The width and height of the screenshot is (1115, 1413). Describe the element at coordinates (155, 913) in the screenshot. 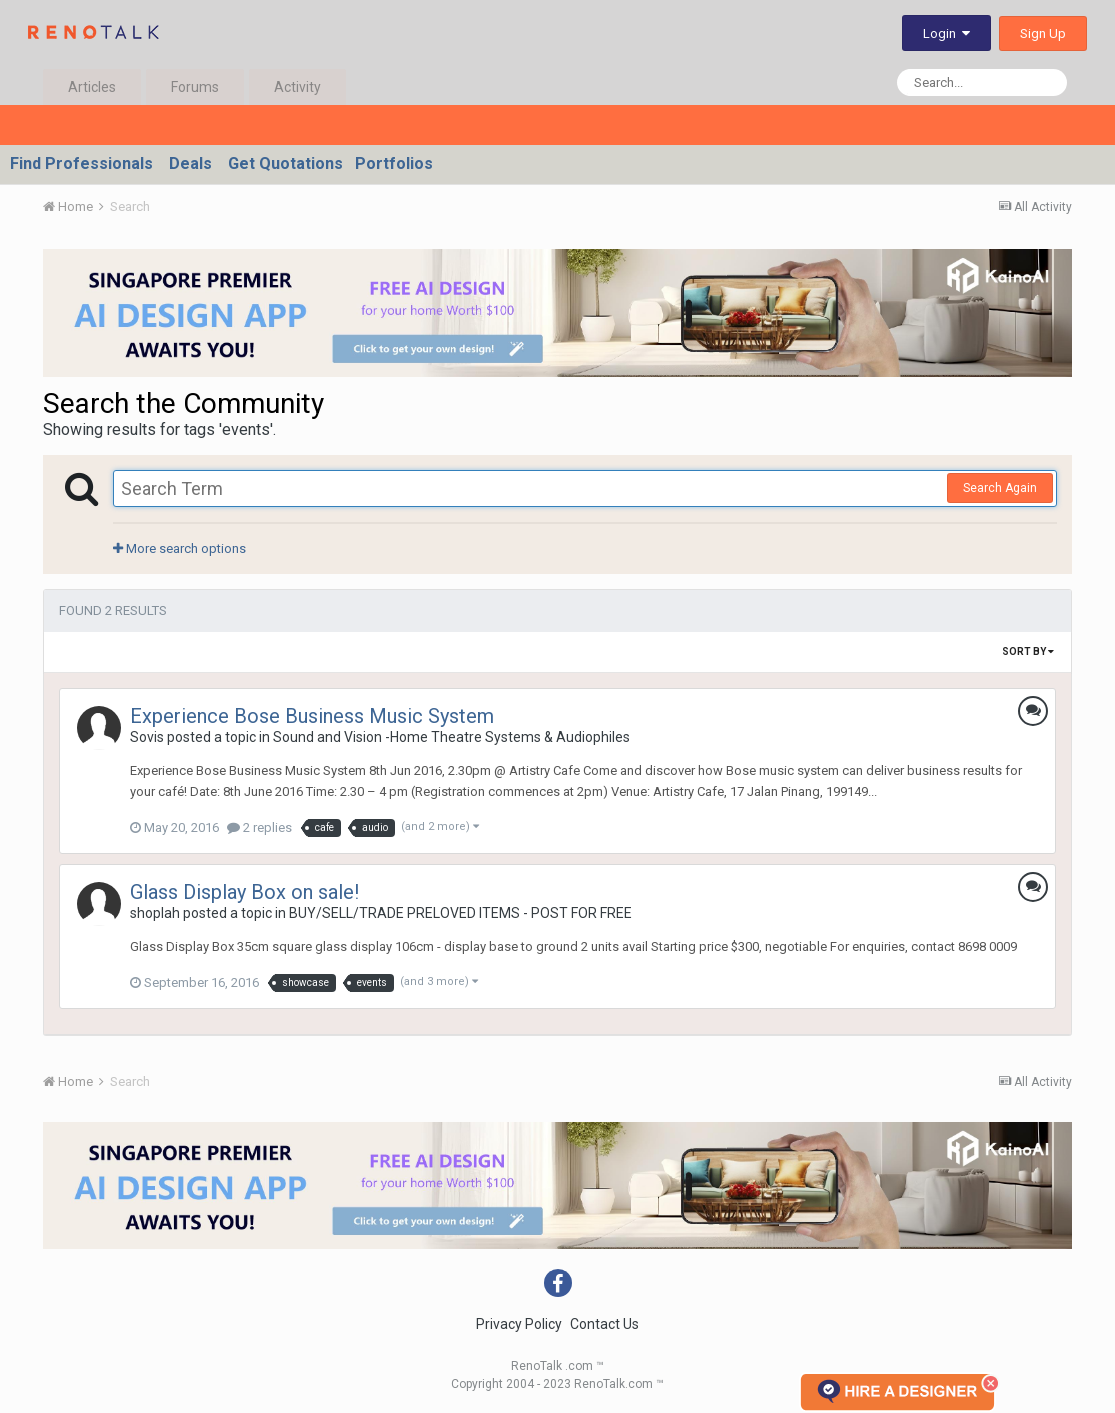

I see `shoplah` at that location.